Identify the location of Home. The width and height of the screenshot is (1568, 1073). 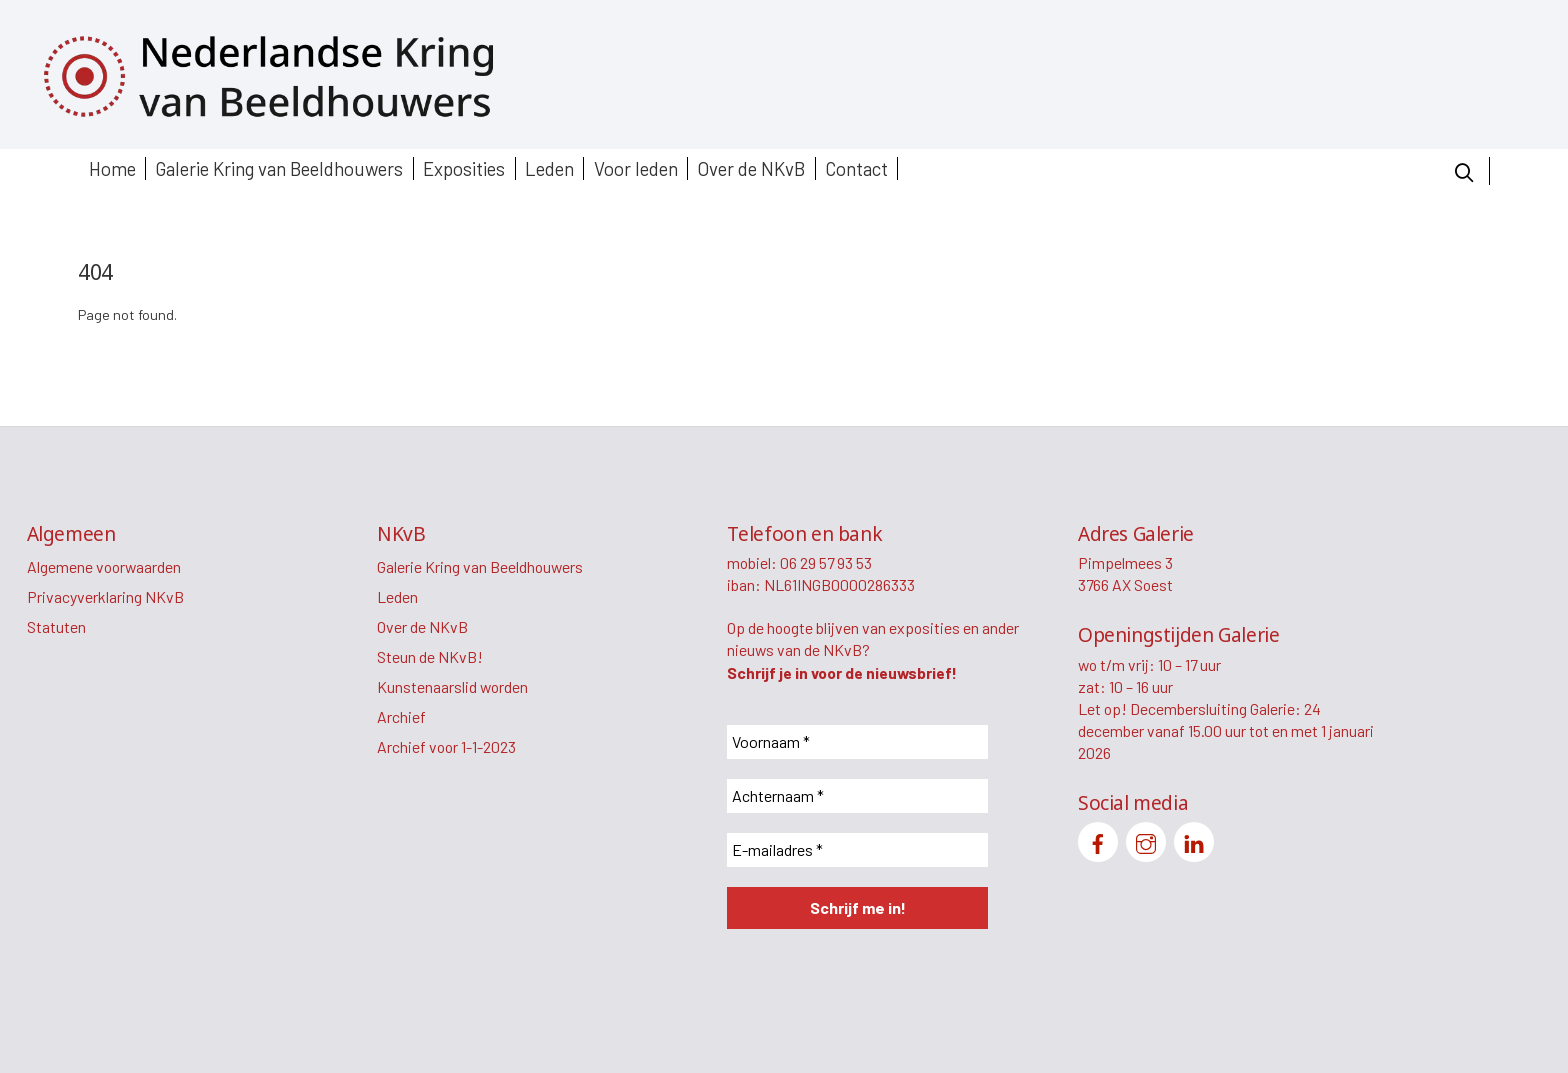
(112, 168).